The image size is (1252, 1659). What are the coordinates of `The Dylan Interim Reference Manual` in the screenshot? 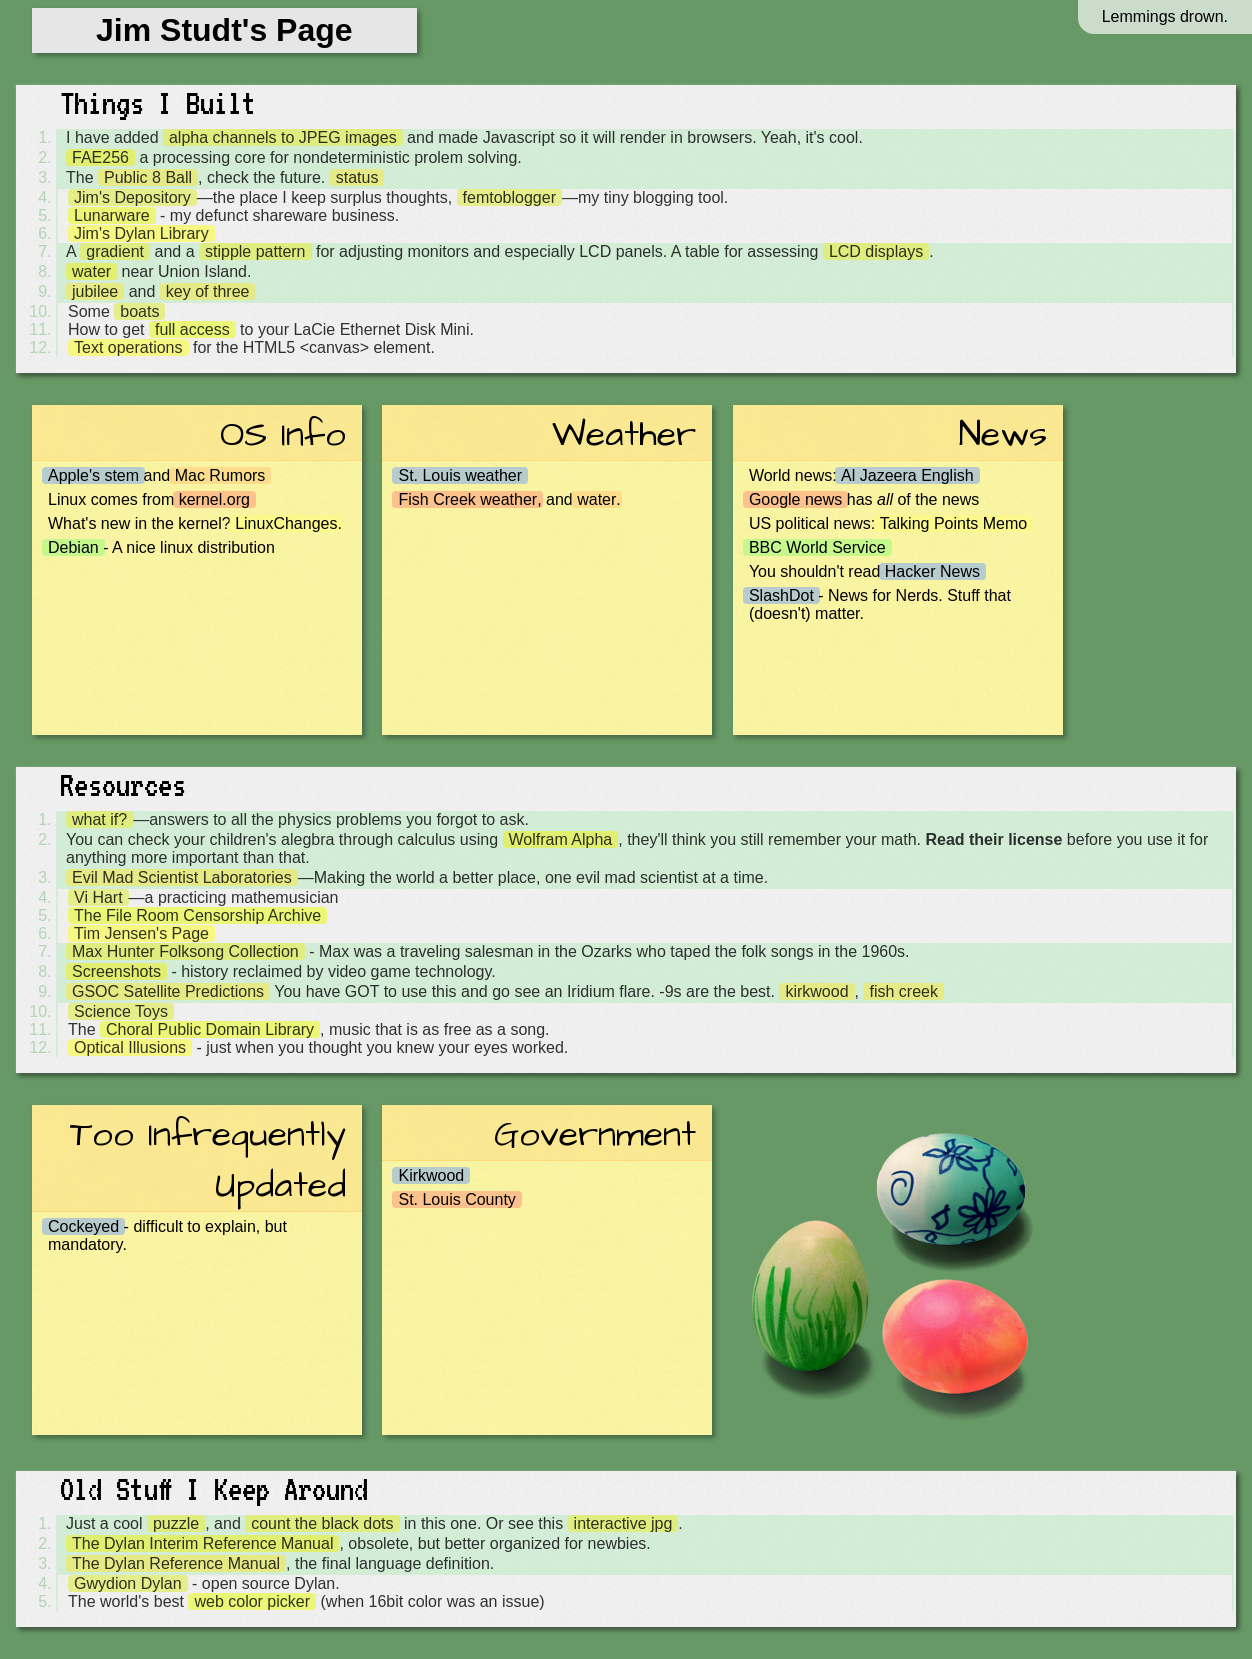 It's located at (202, 1543).